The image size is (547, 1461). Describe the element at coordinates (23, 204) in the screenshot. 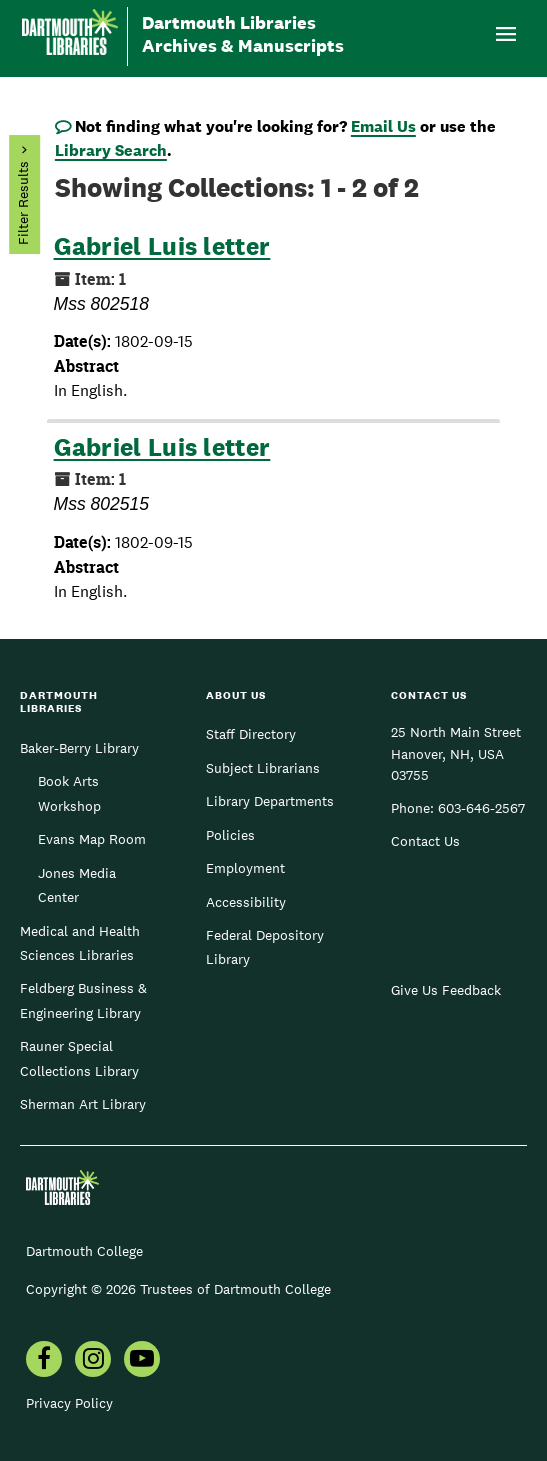

I see `Filter Results` at that location.